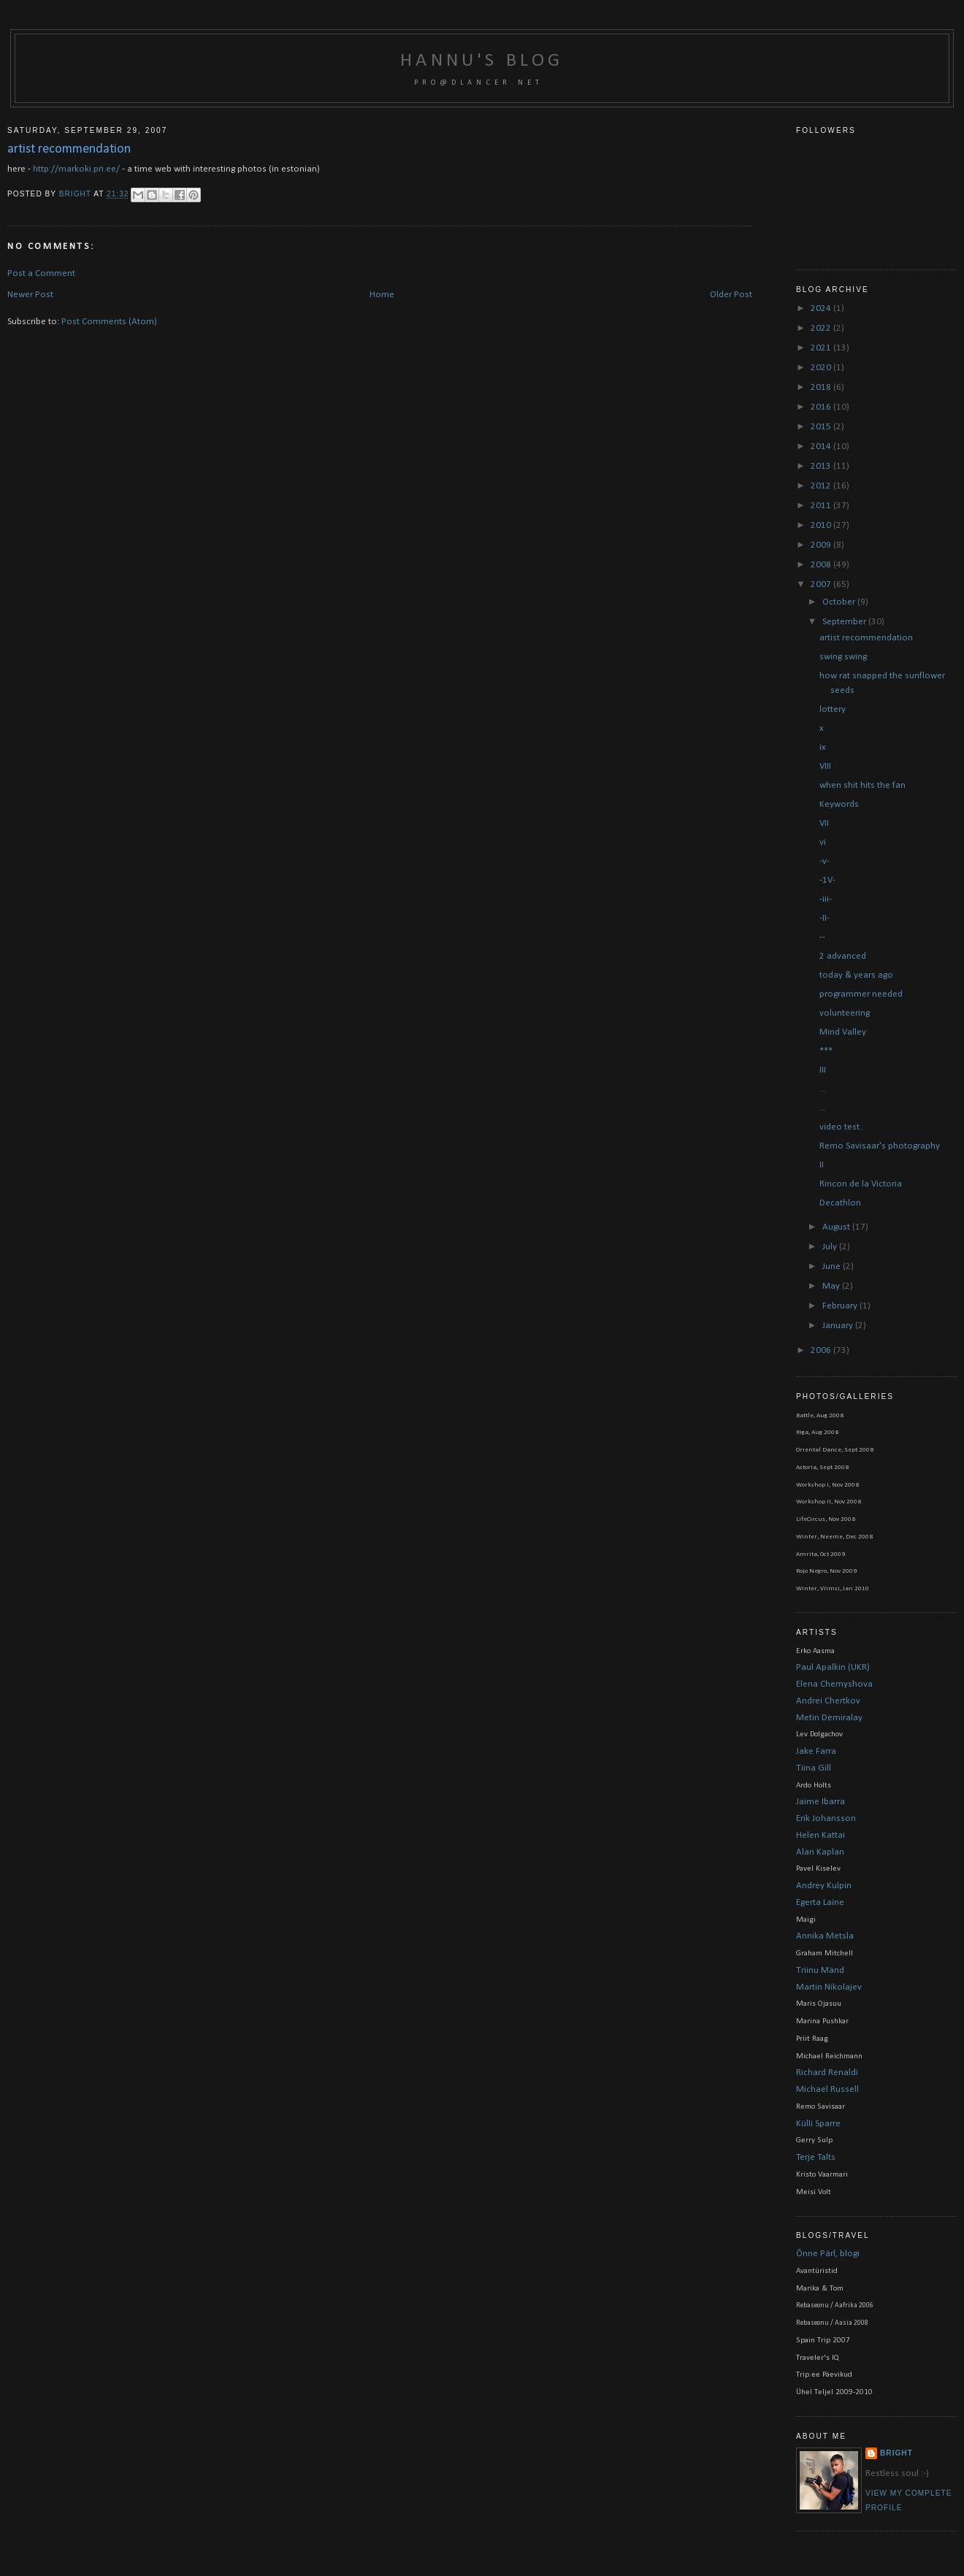  I want to click on Jake Farra, so click(816, 1751).